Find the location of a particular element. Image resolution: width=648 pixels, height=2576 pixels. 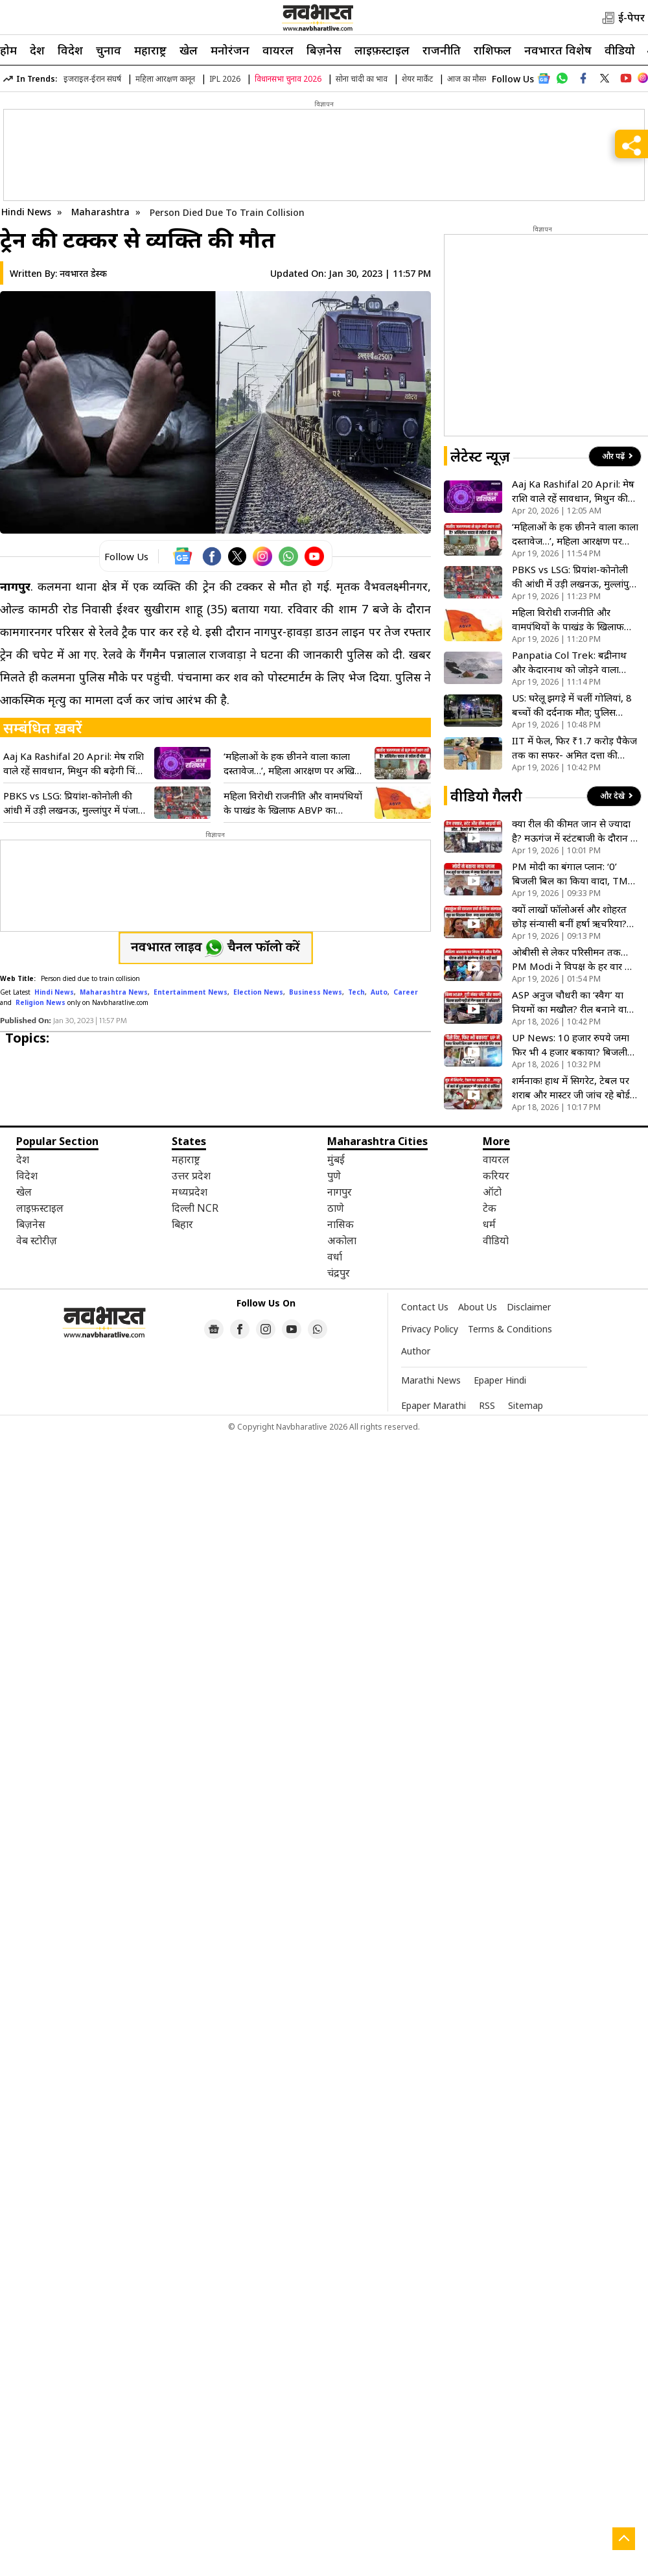

Hindi News is located at coordinates (26, 212).